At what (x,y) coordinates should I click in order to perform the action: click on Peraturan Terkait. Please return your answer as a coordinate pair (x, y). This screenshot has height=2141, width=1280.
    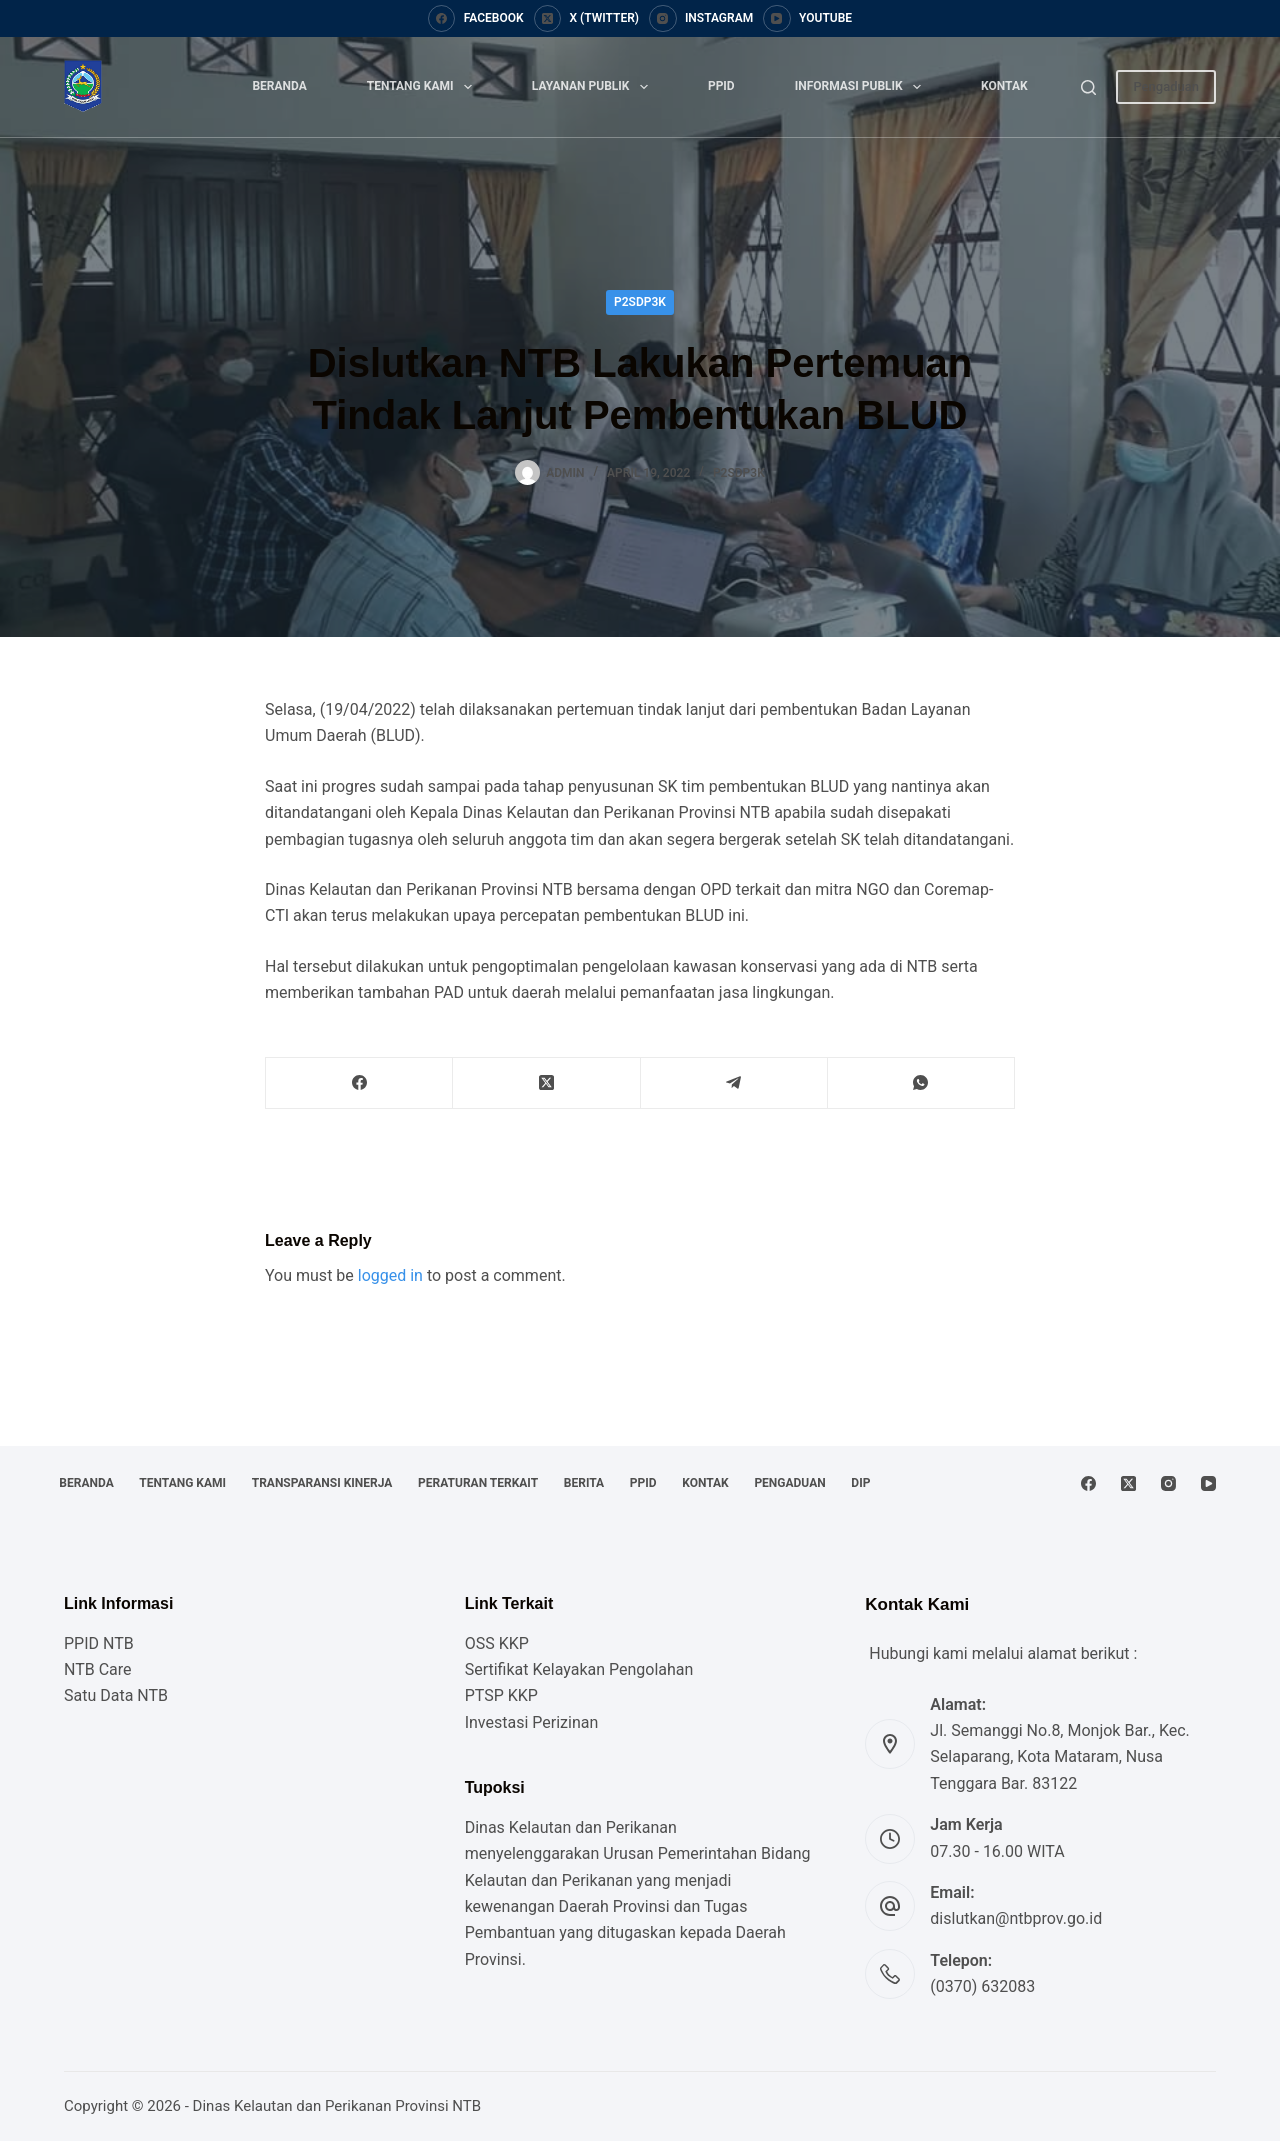
    Looking at the image, I should click on (511, 1450).